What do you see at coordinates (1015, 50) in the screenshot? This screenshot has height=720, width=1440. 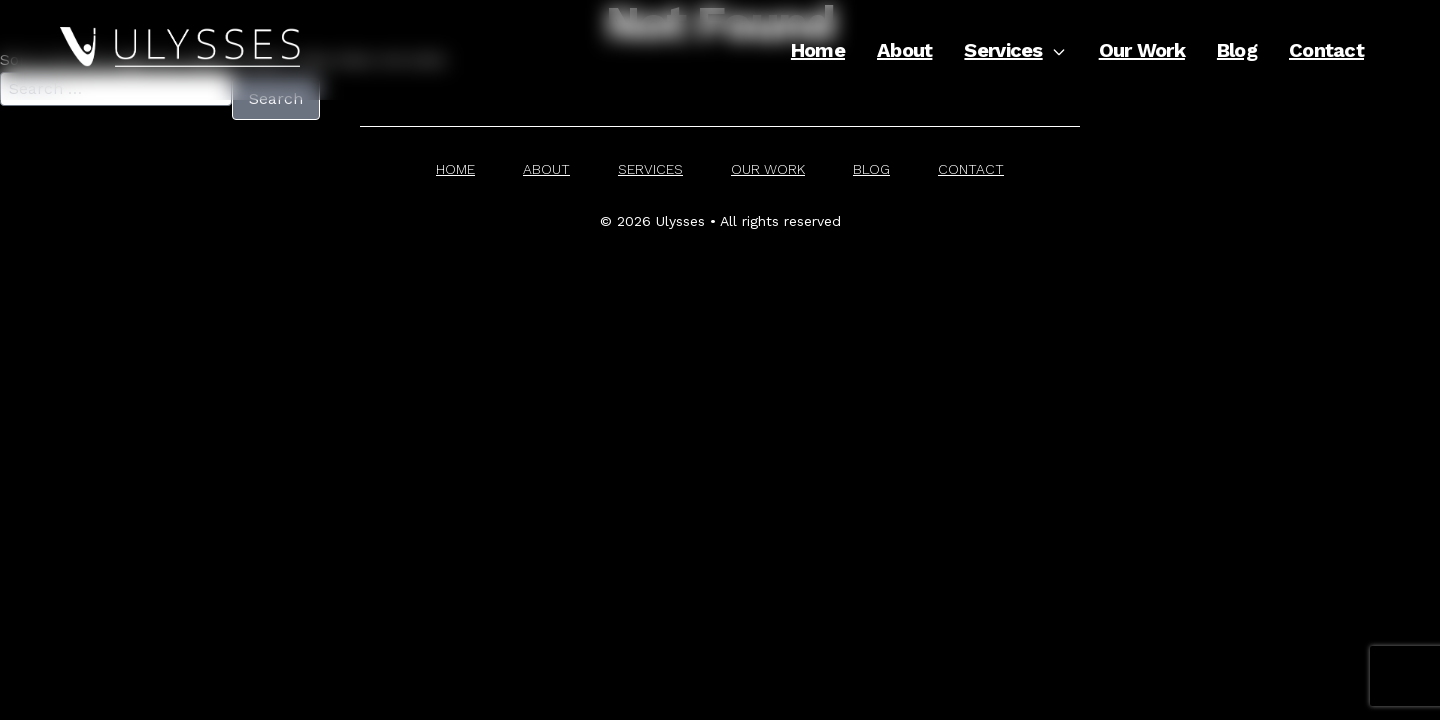 I see `Services` at bounding box center [1015, 50].